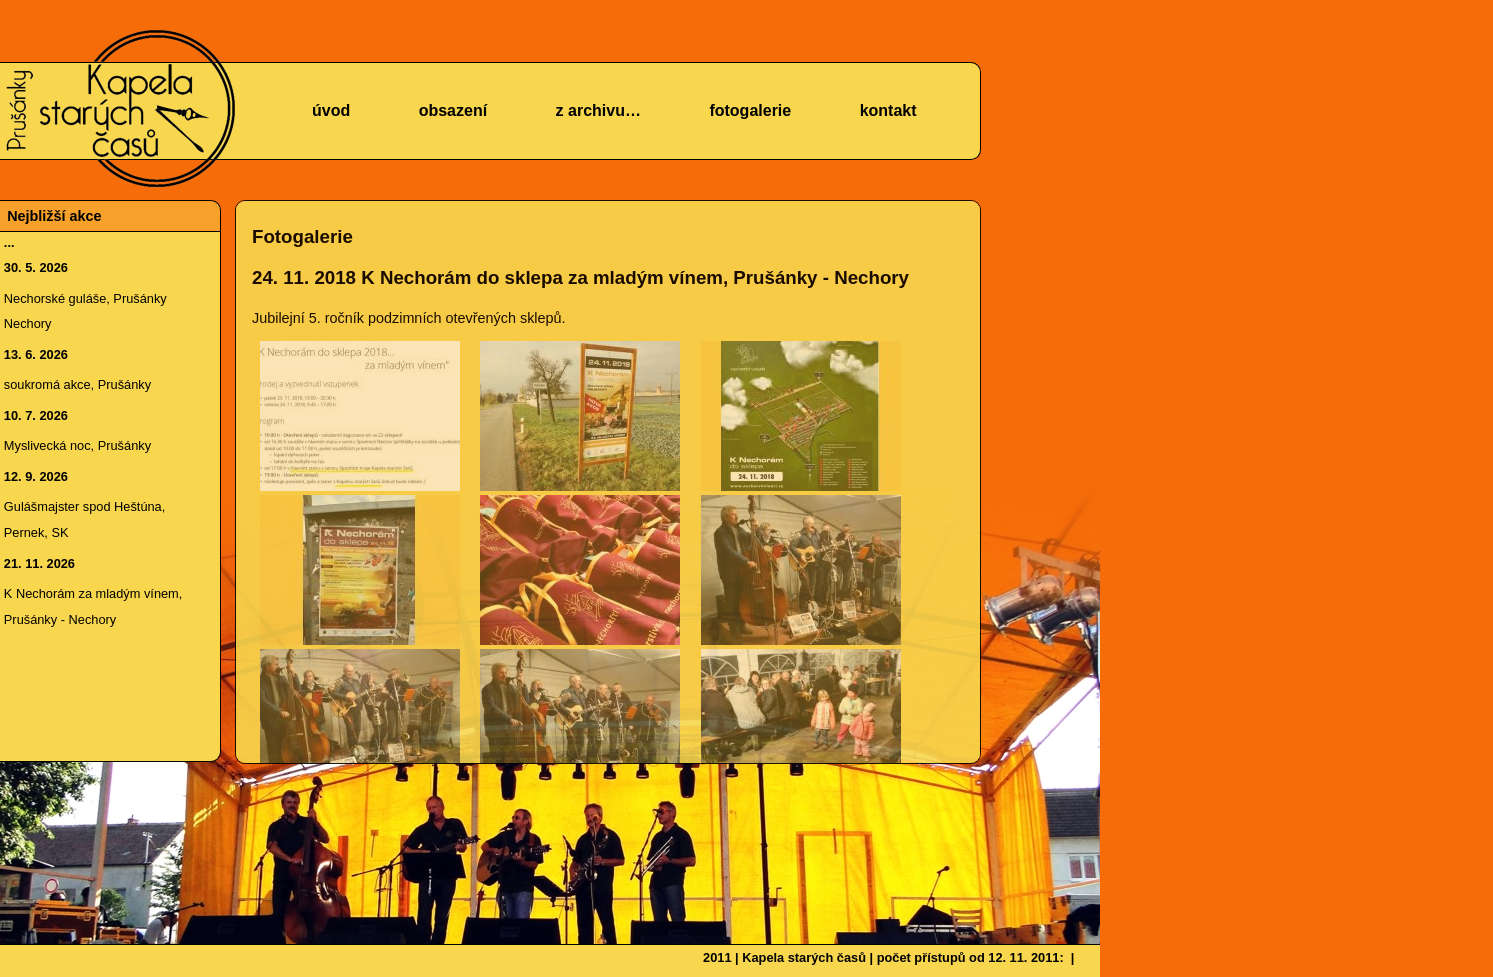  What do you see at coordinates (598, 110) in the screenshot?
I see `z archivu…` at bounding box center [598, 110].